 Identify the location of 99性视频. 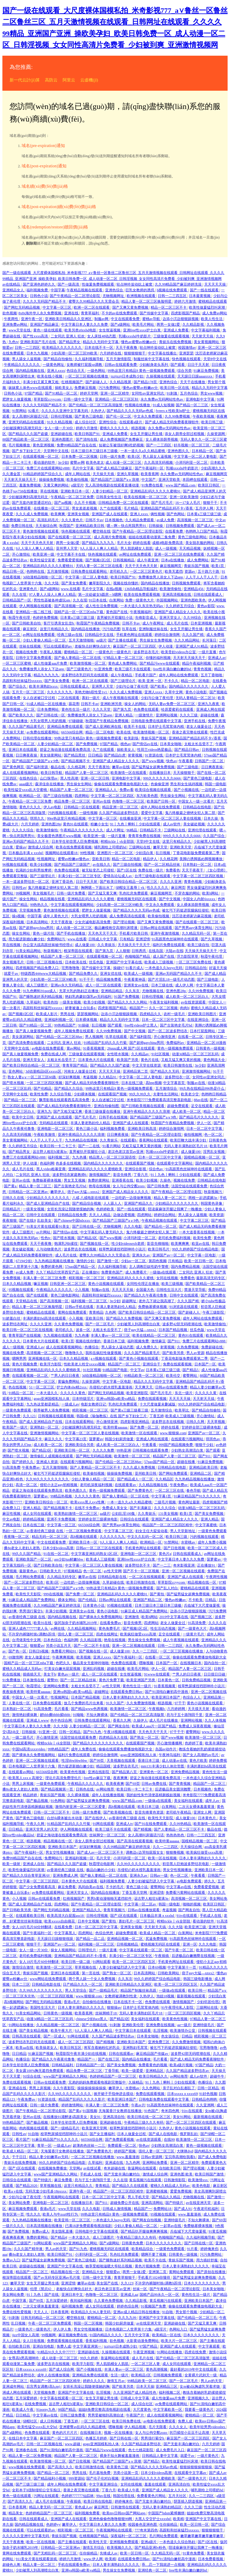
(87, 853).